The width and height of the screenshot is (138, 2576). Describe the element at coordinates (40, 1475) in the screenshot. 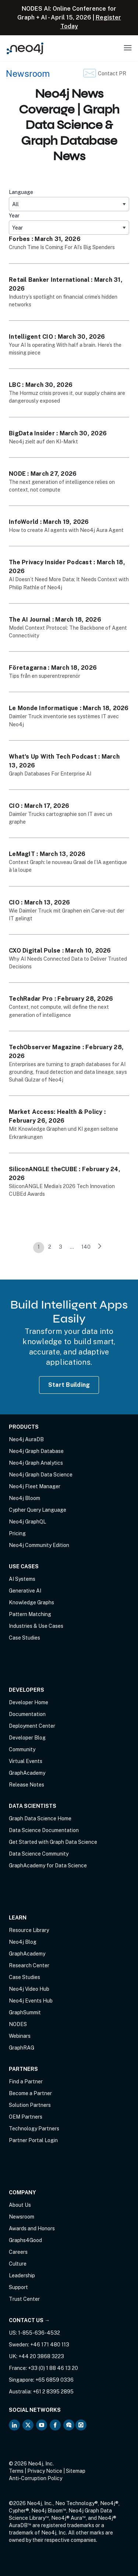

I see `Neo4j Graph Data Science` at that location.